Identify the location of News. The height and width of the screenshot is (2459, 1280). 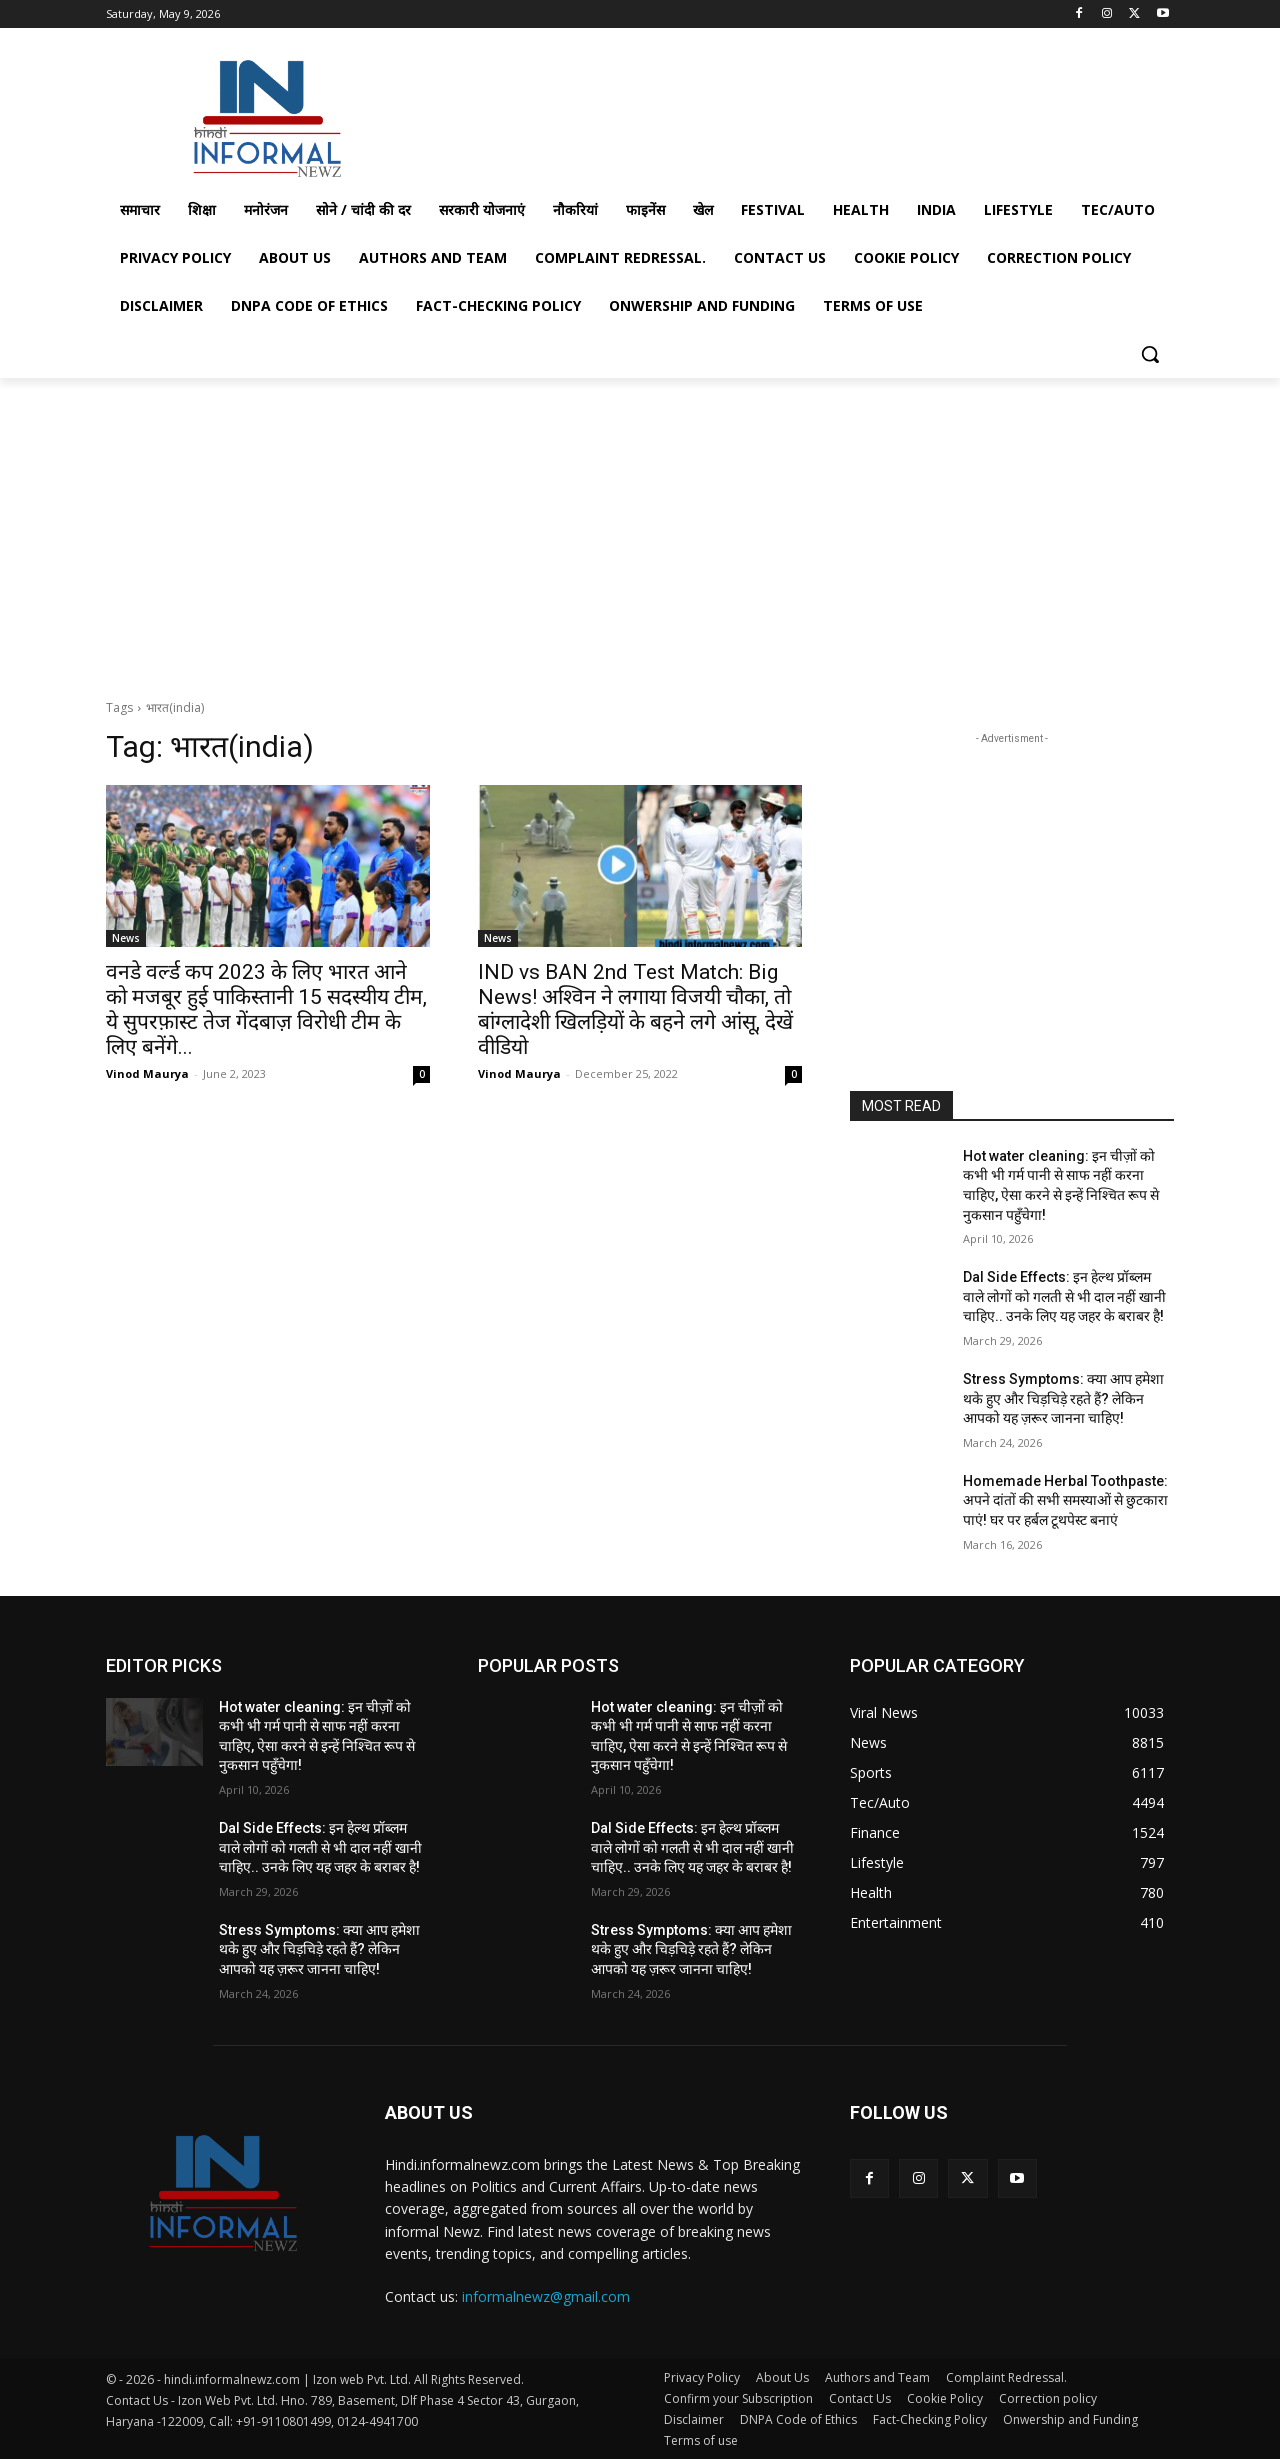
(126, 938).